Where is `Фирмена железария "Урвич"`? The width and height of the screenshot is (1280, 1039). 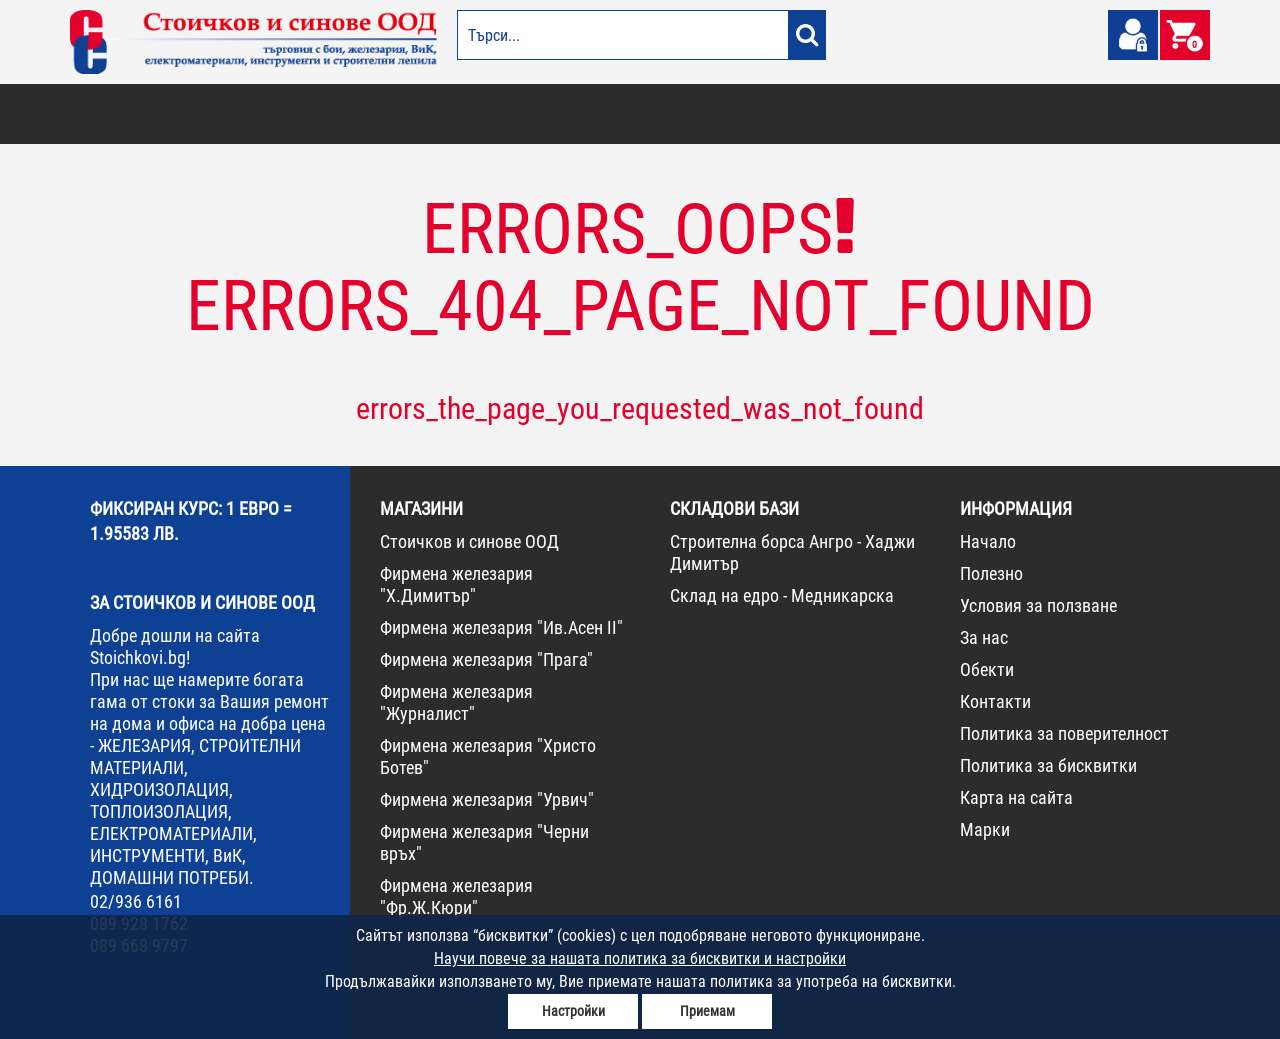 Фирмена железария "Урвич" is located at coordinates (487, 799).